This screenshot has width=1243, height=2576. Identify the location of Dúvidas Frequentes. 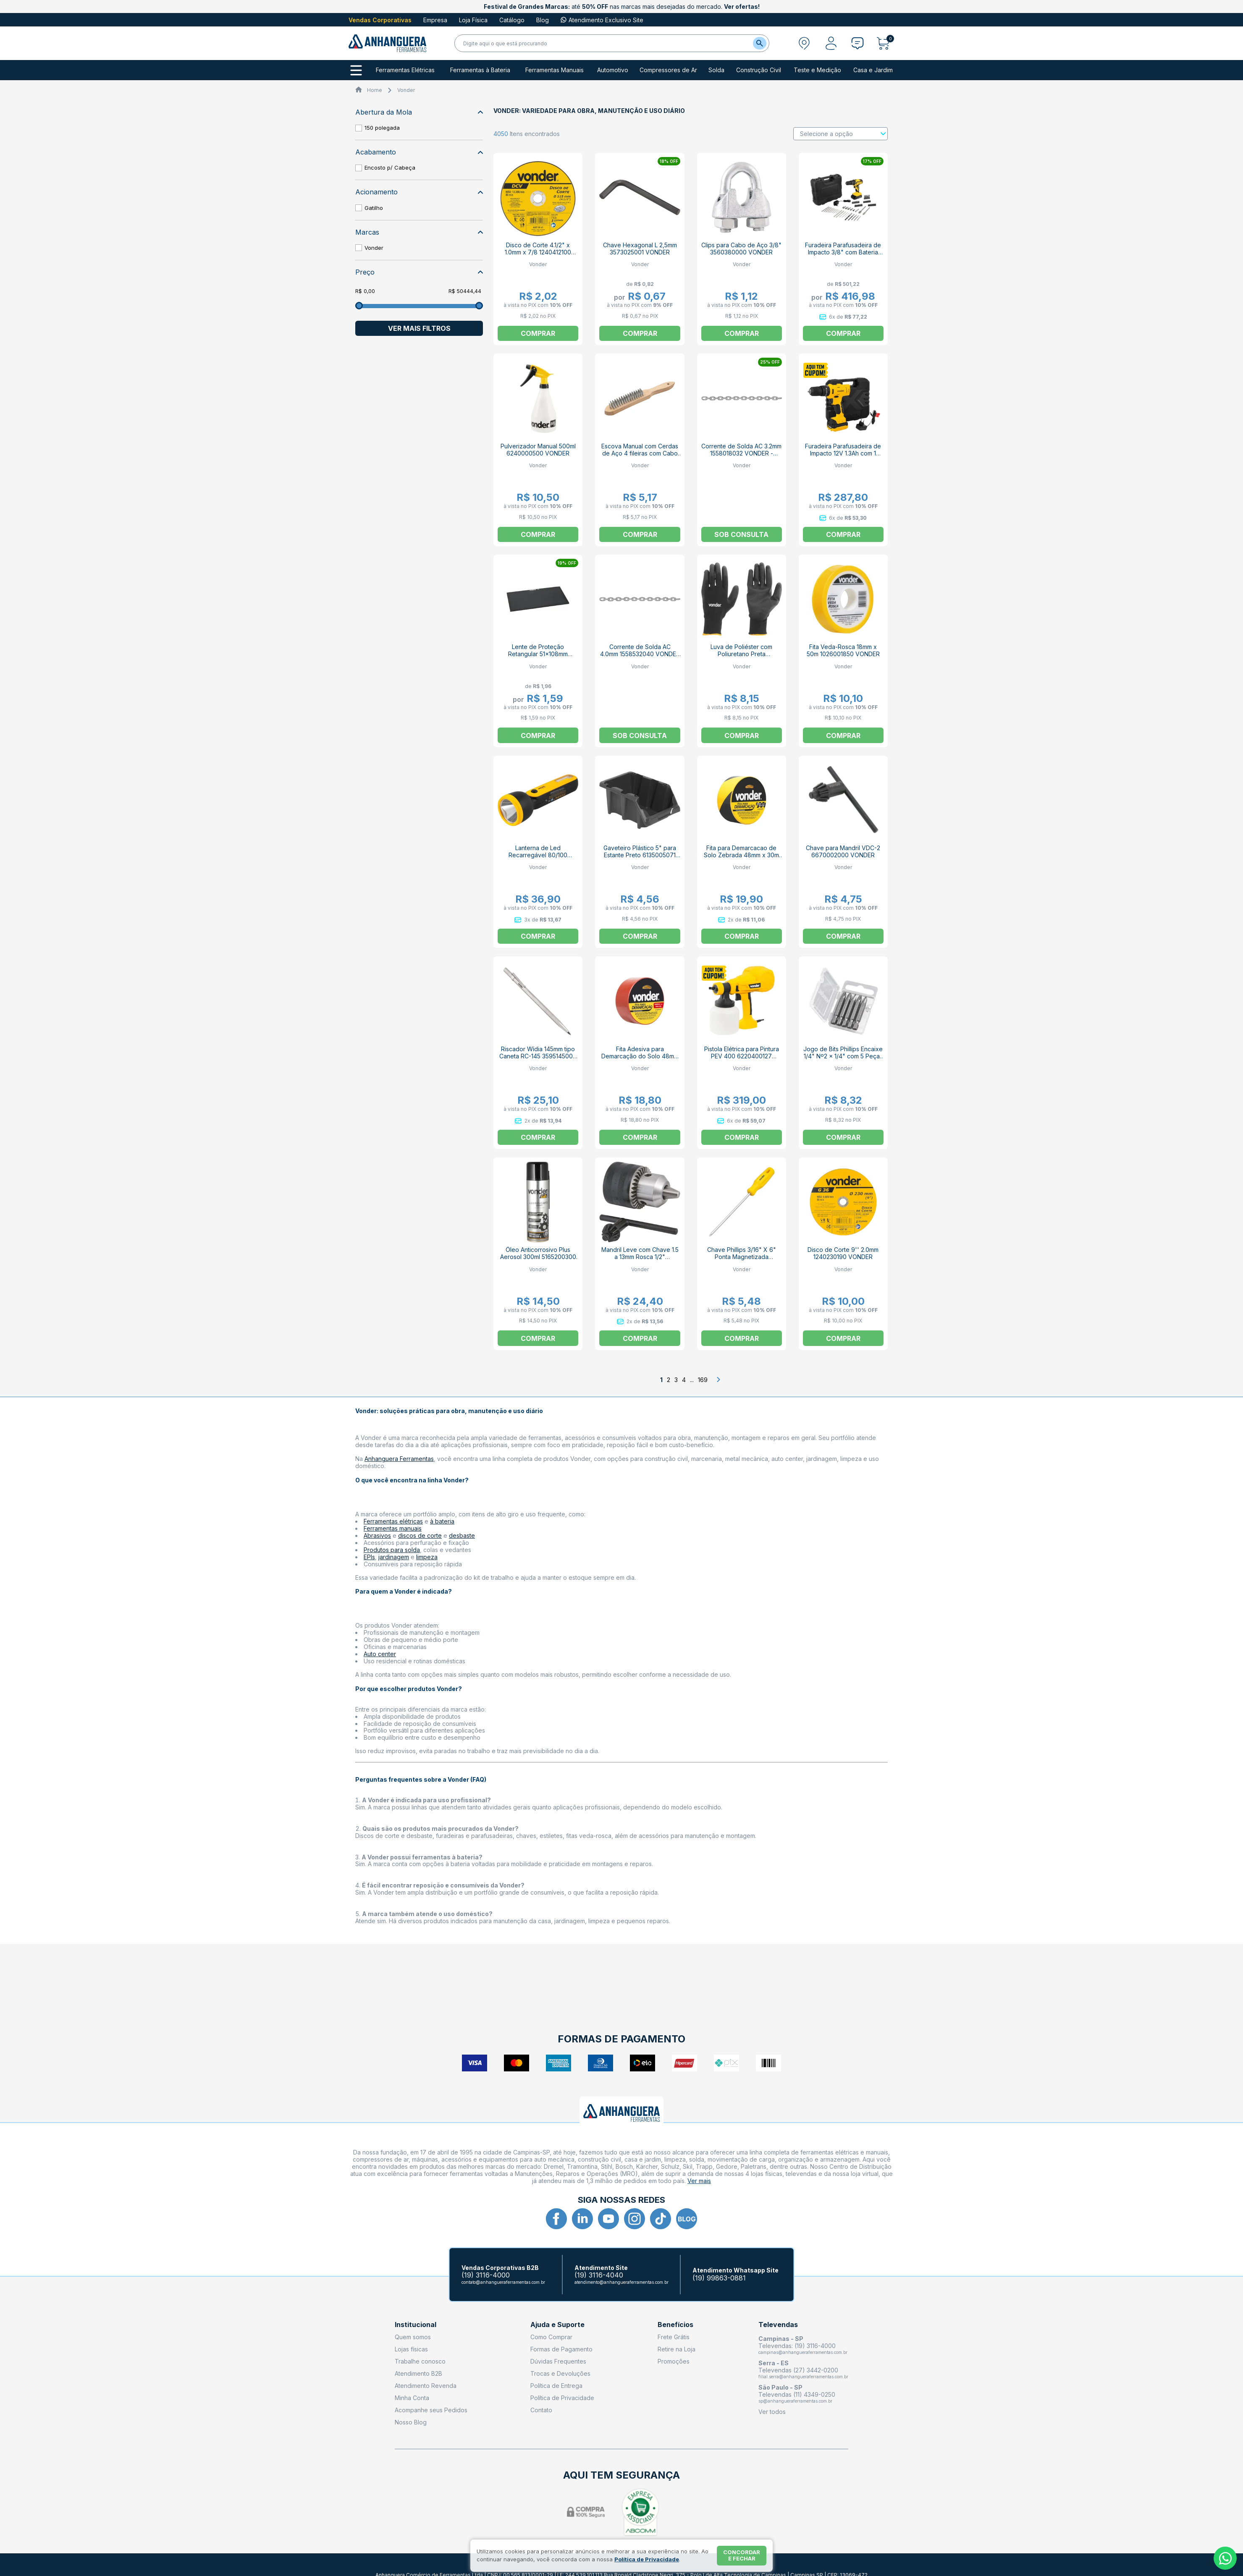
(558, 2361).